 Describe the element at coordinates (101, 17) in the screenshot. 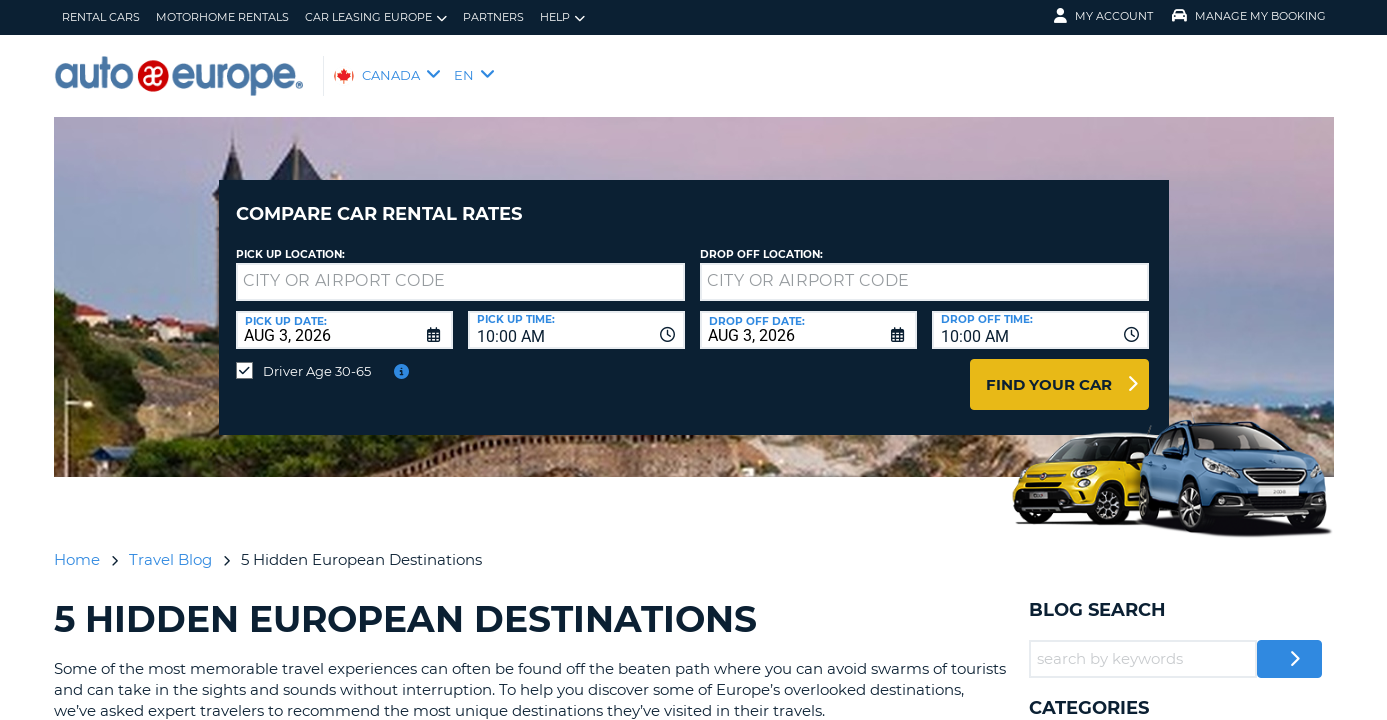

I see `Rental Cars` at that location.